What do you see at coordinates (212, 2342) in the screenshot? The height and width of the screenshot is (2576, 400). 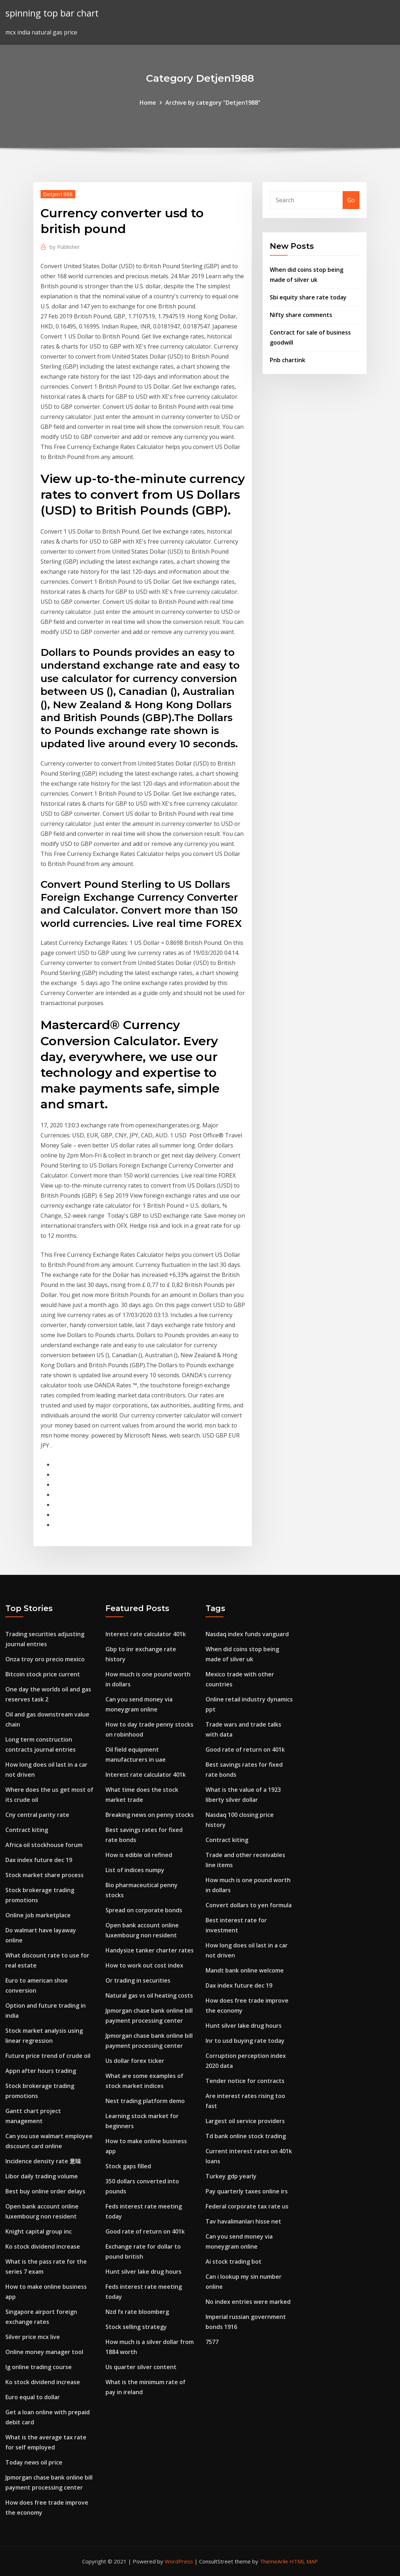 I see `7577` at bounding box center [212, 2342].